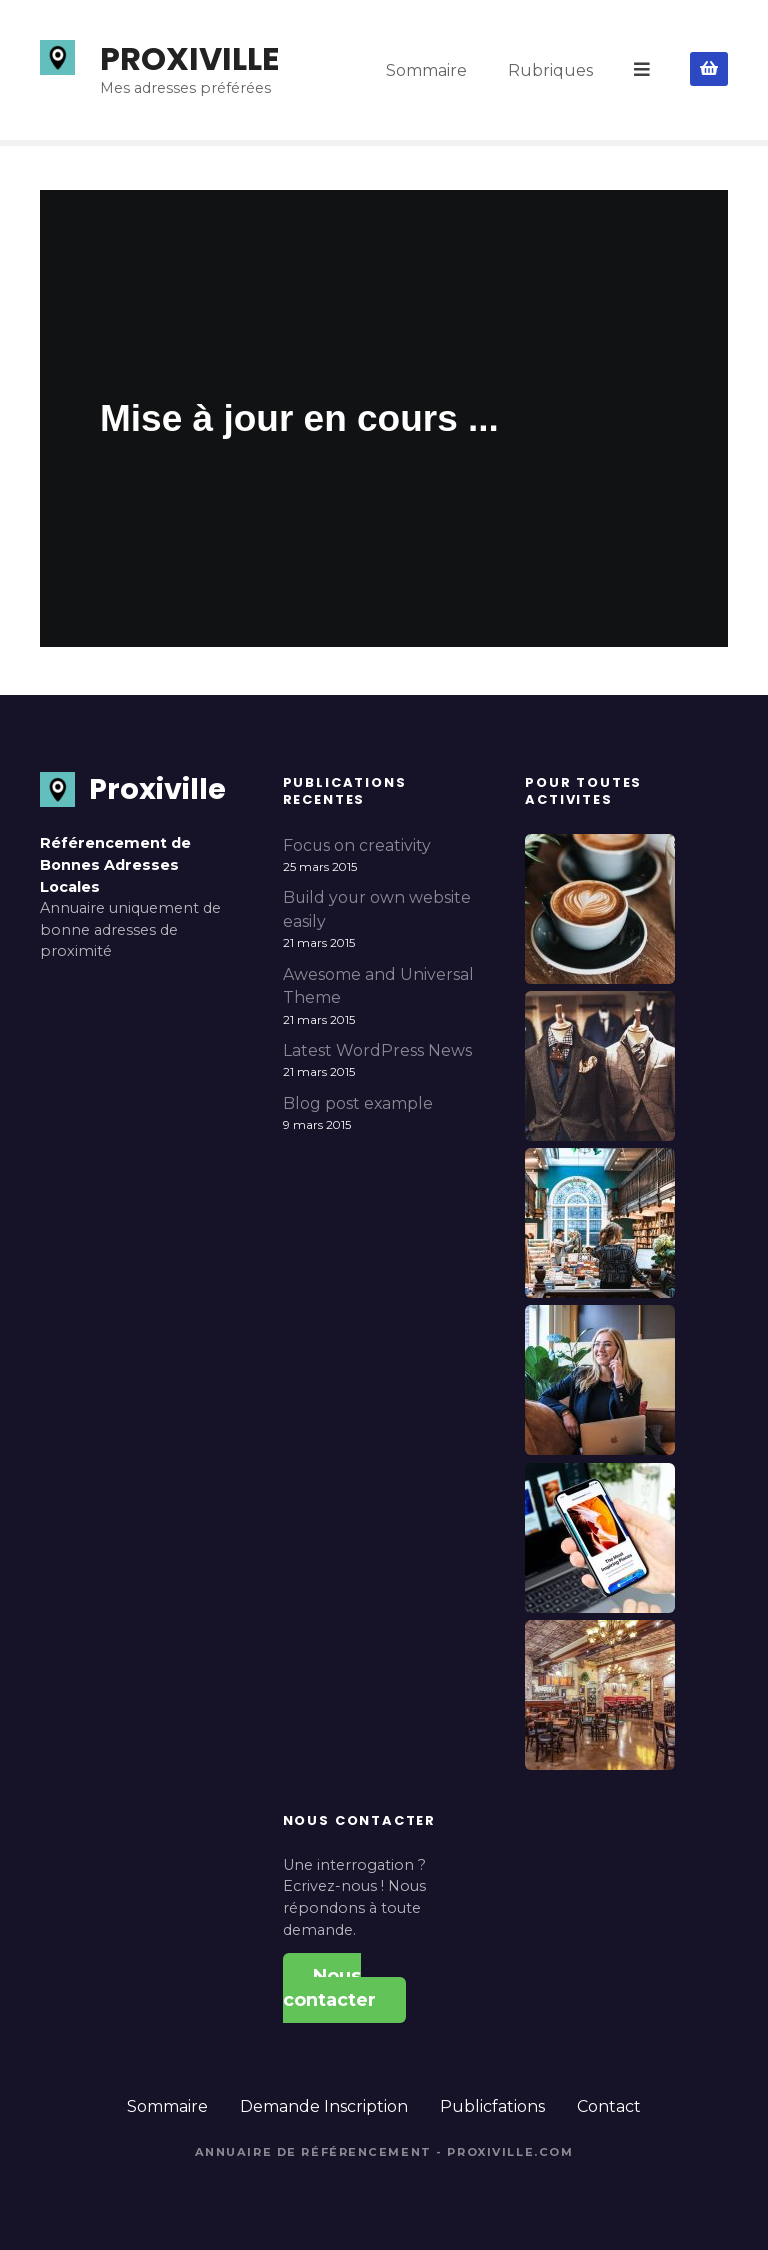  What do you see at coordinates (190, 58) in the screenshot?
I see `PROXIVILLE` at bounding box center [190, 58].